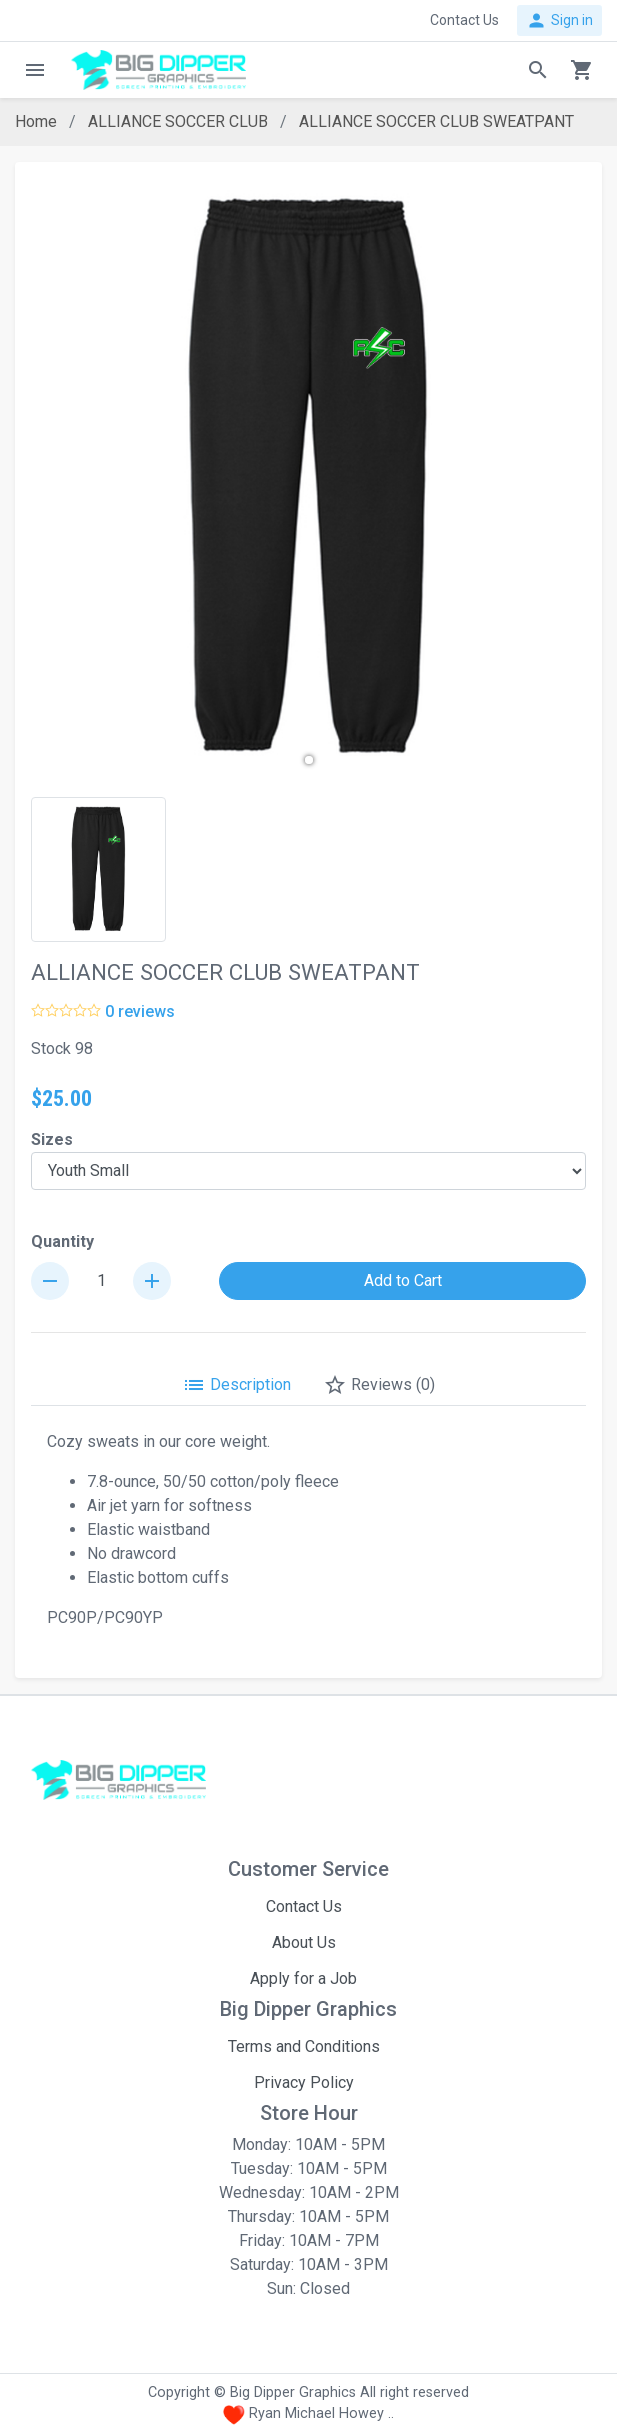 The height and width of the screenshot is (2433, 617). I want to click on Add to Cart, so click(403, 1280).